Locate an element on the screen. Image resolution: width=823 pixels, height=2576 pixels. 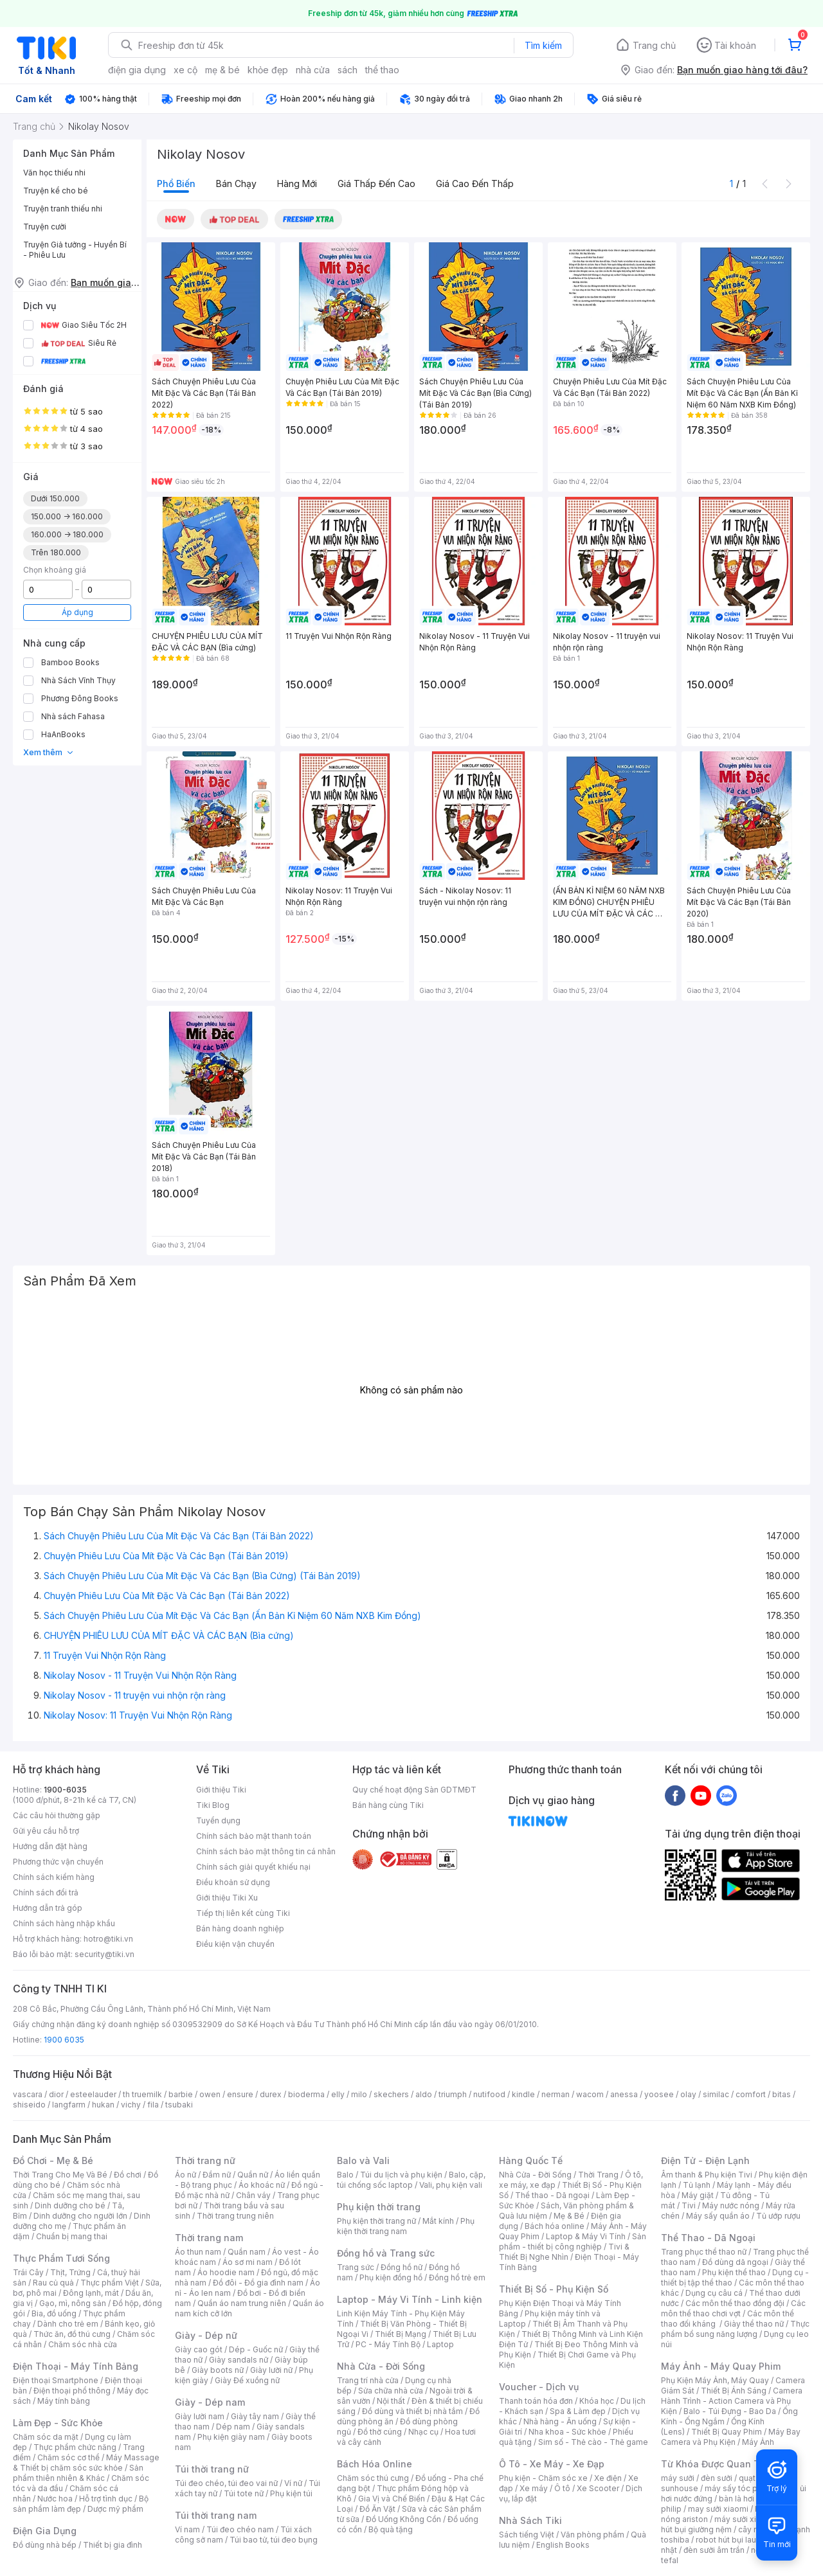
Phụ Kiện Máy Ảnh, Máy Quay is located at coordinates (715, 2380).